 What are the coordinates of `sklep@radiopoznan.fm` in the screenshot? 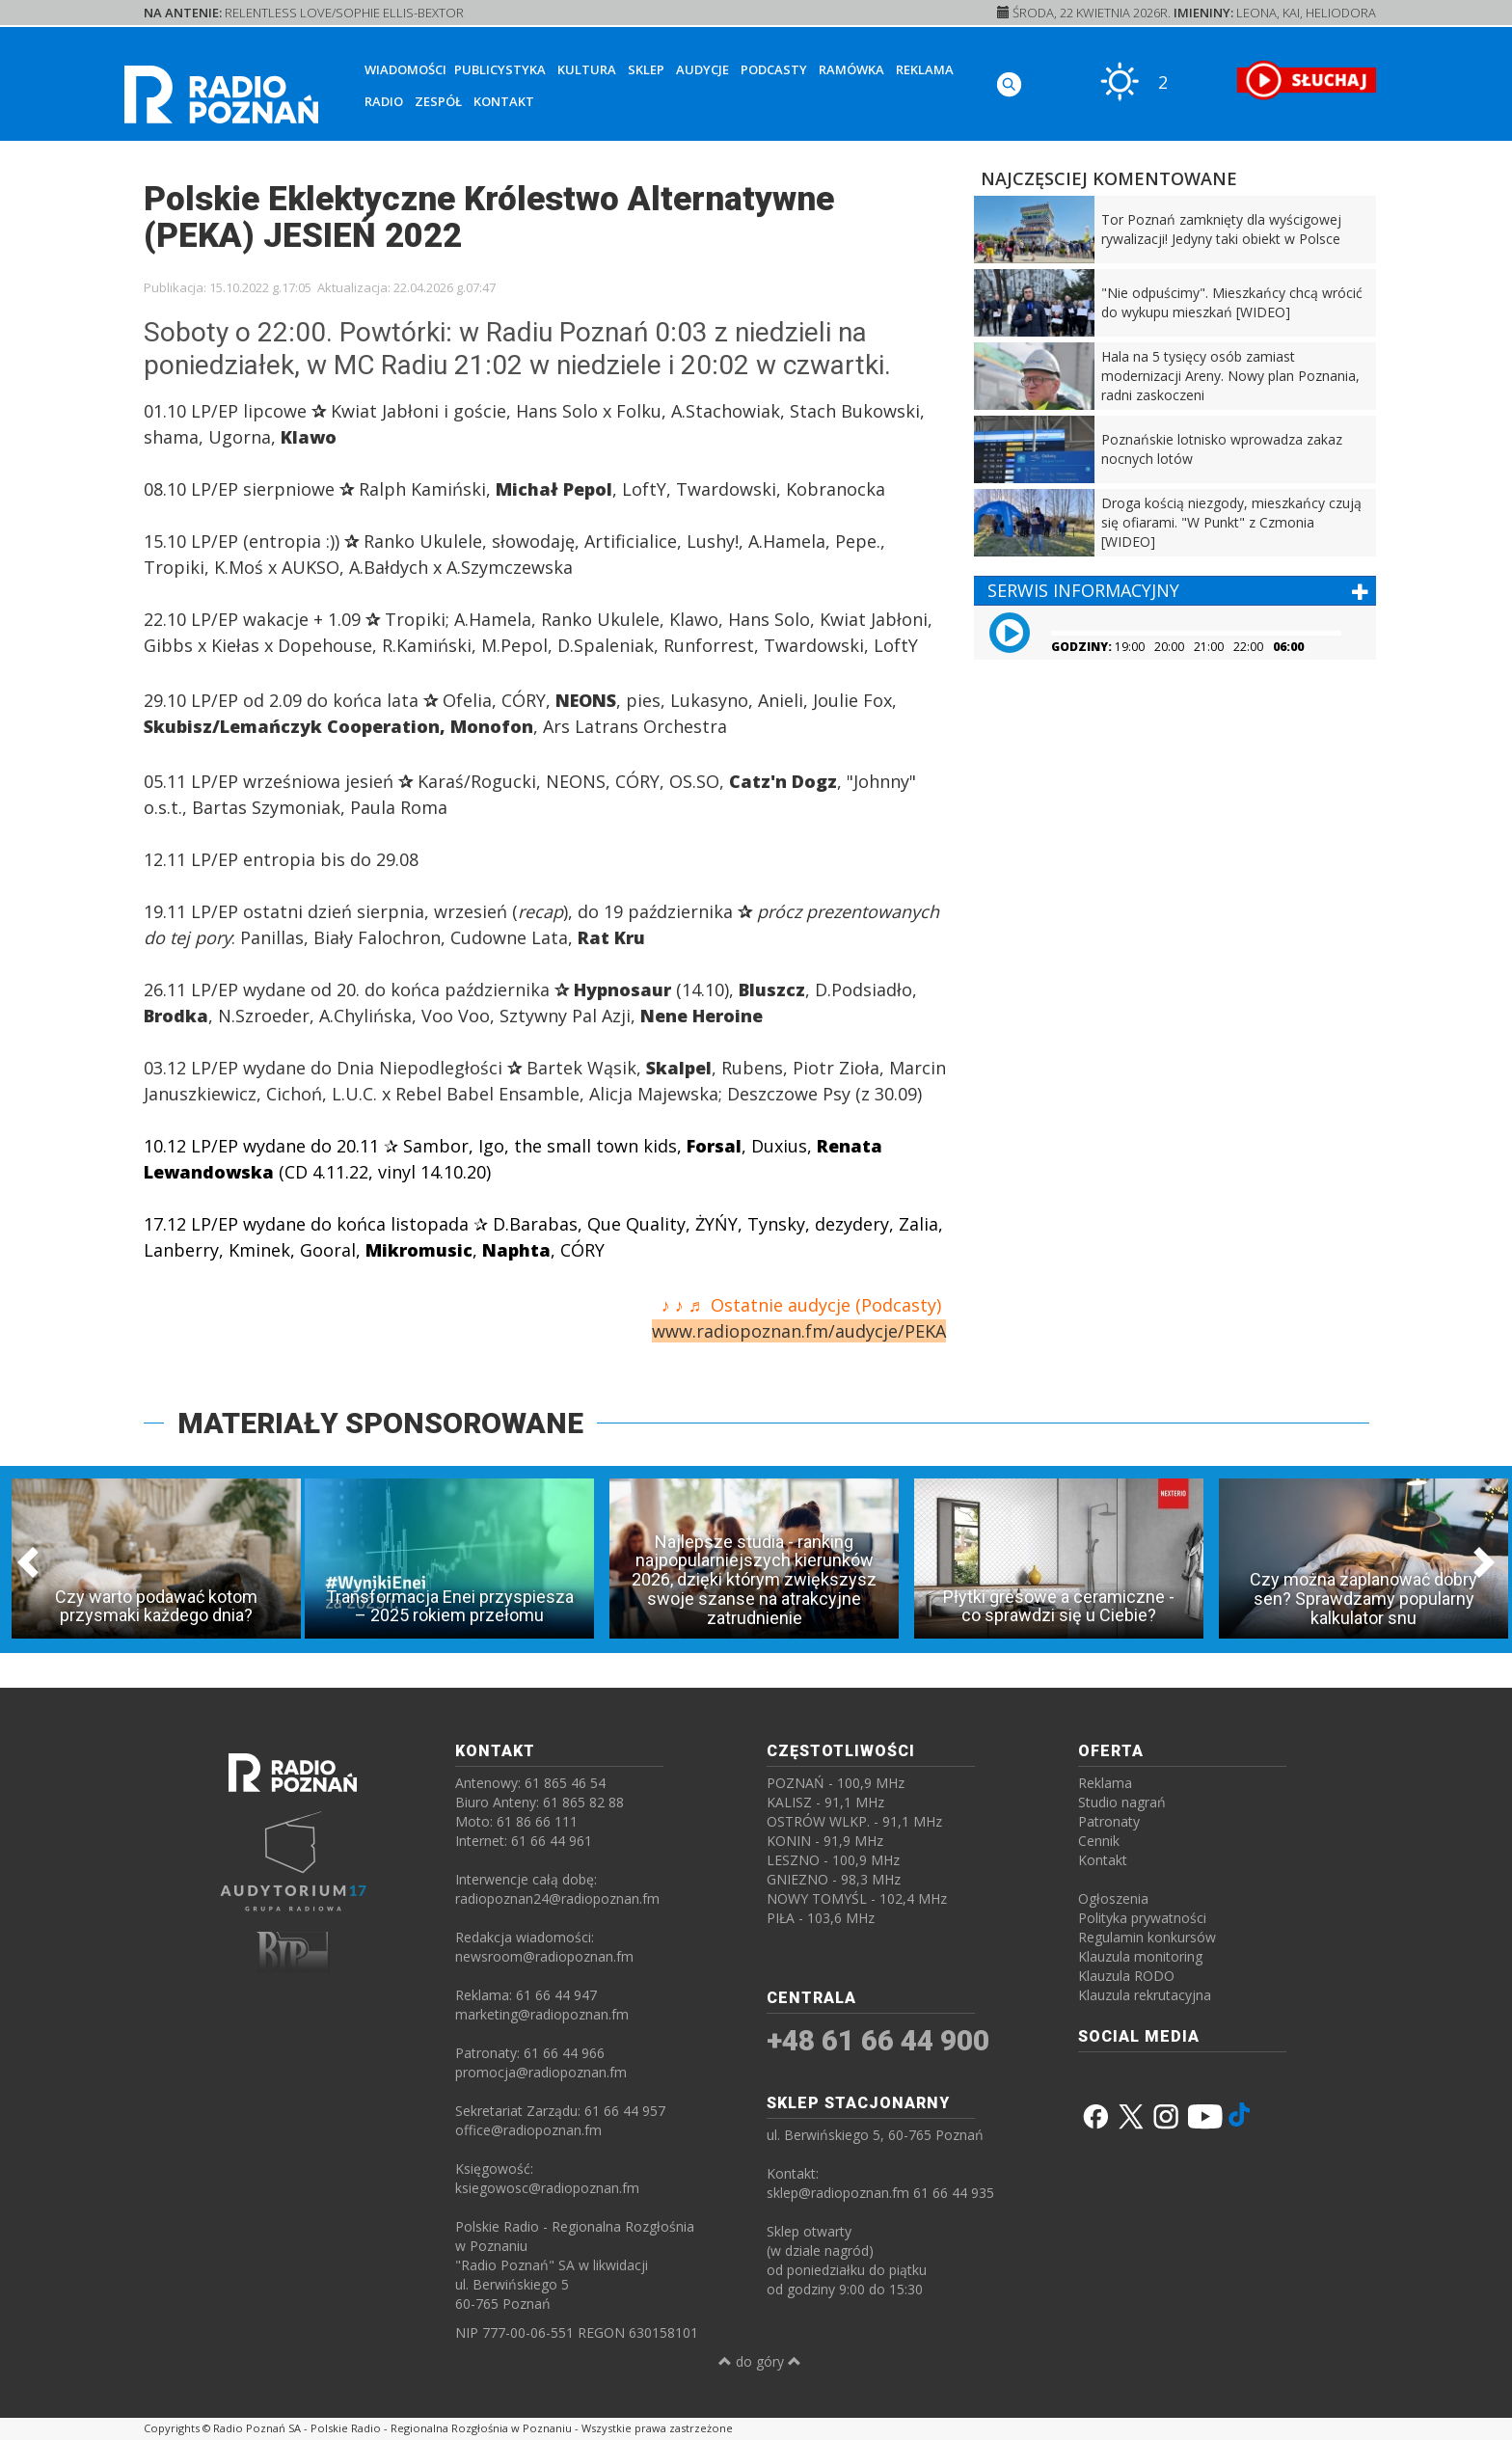 It's located at (838, 2192).